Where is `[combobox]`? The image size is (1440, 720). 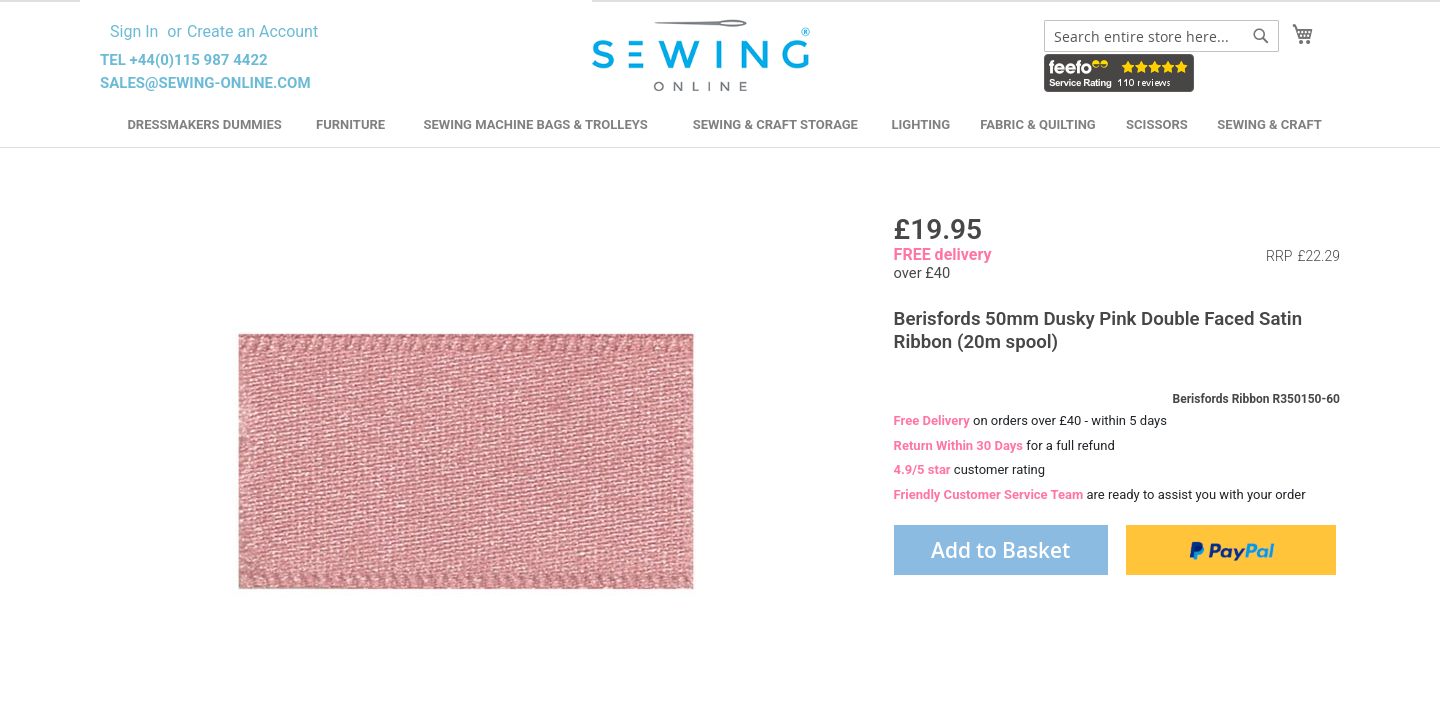 [combobox] is located at coordinates (1161, 36).